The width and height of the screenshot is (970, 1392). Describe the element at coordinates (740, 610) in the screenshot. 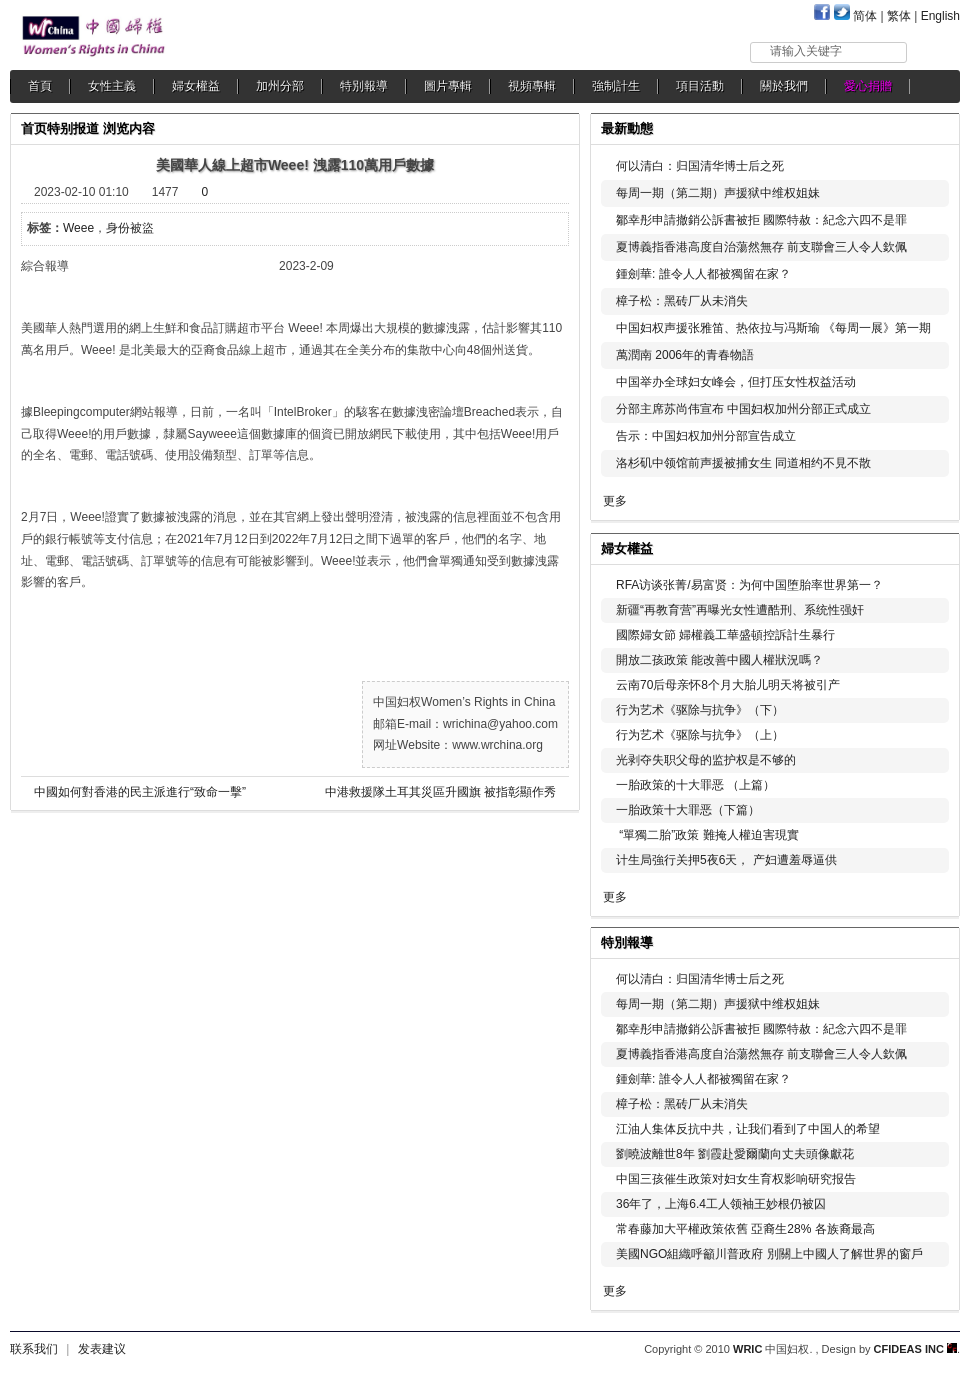

I see `新疆“再教育营”再曝光女性遭酷刑、系统性强奸` at that location.